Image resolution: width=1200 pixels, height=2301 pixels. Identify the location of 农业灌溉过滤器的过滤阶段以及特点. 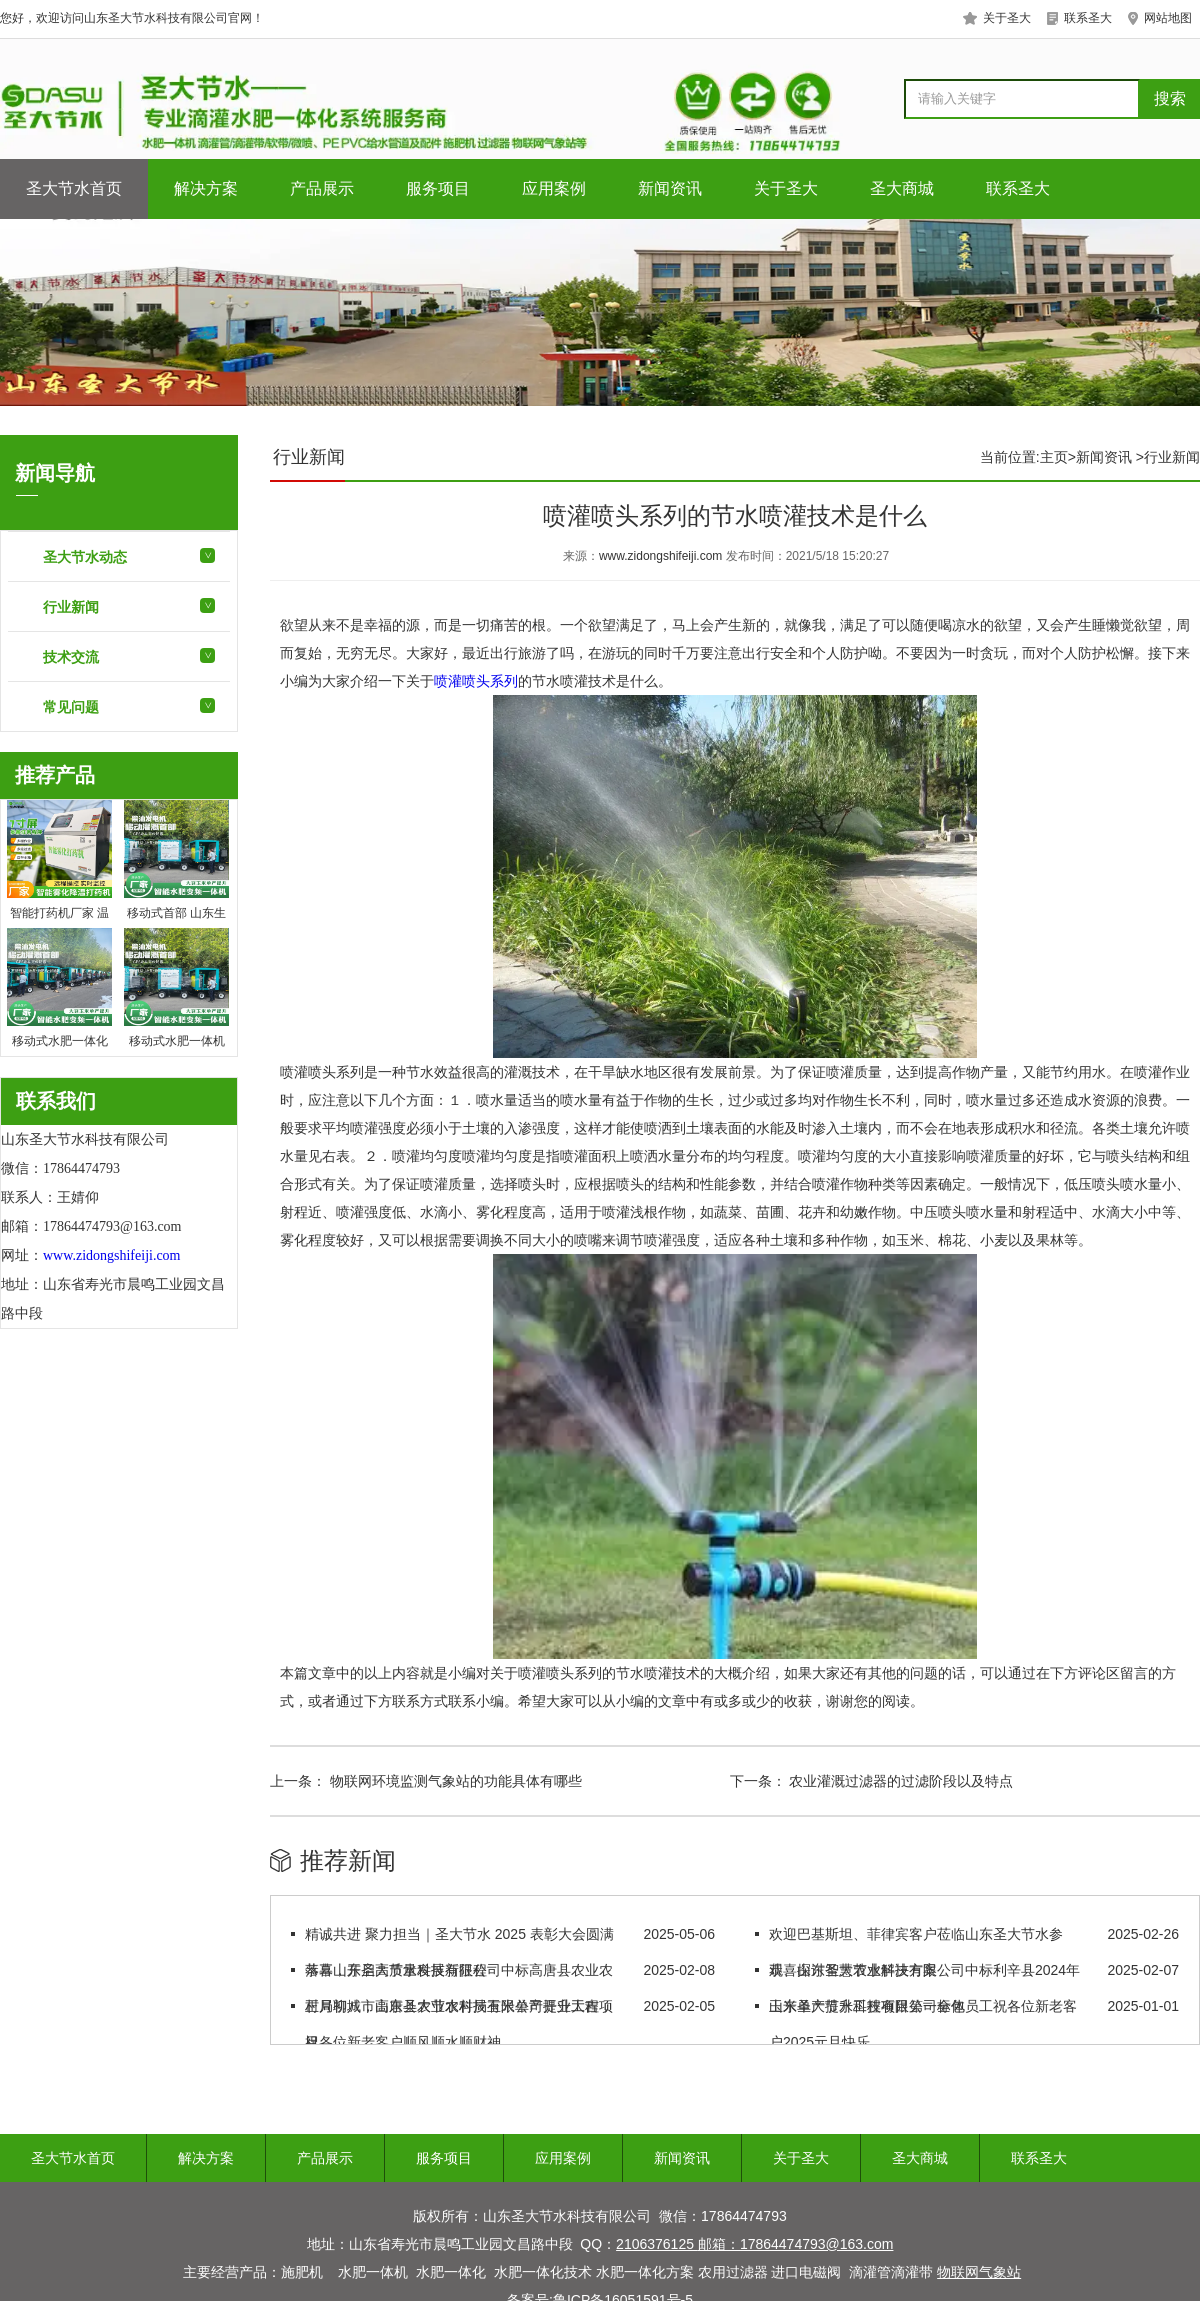
(900, 1781).